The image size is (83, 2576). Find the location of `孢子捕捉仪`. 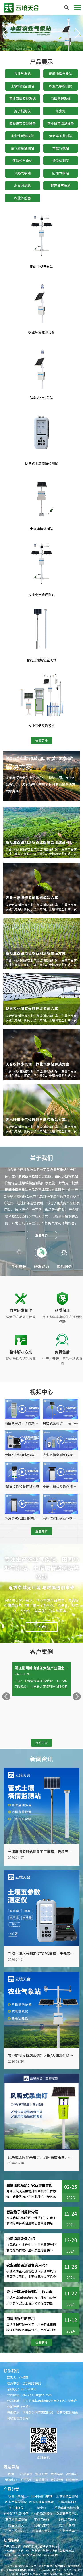

孢子捕捉仪 is located at coordinates (22, 111).